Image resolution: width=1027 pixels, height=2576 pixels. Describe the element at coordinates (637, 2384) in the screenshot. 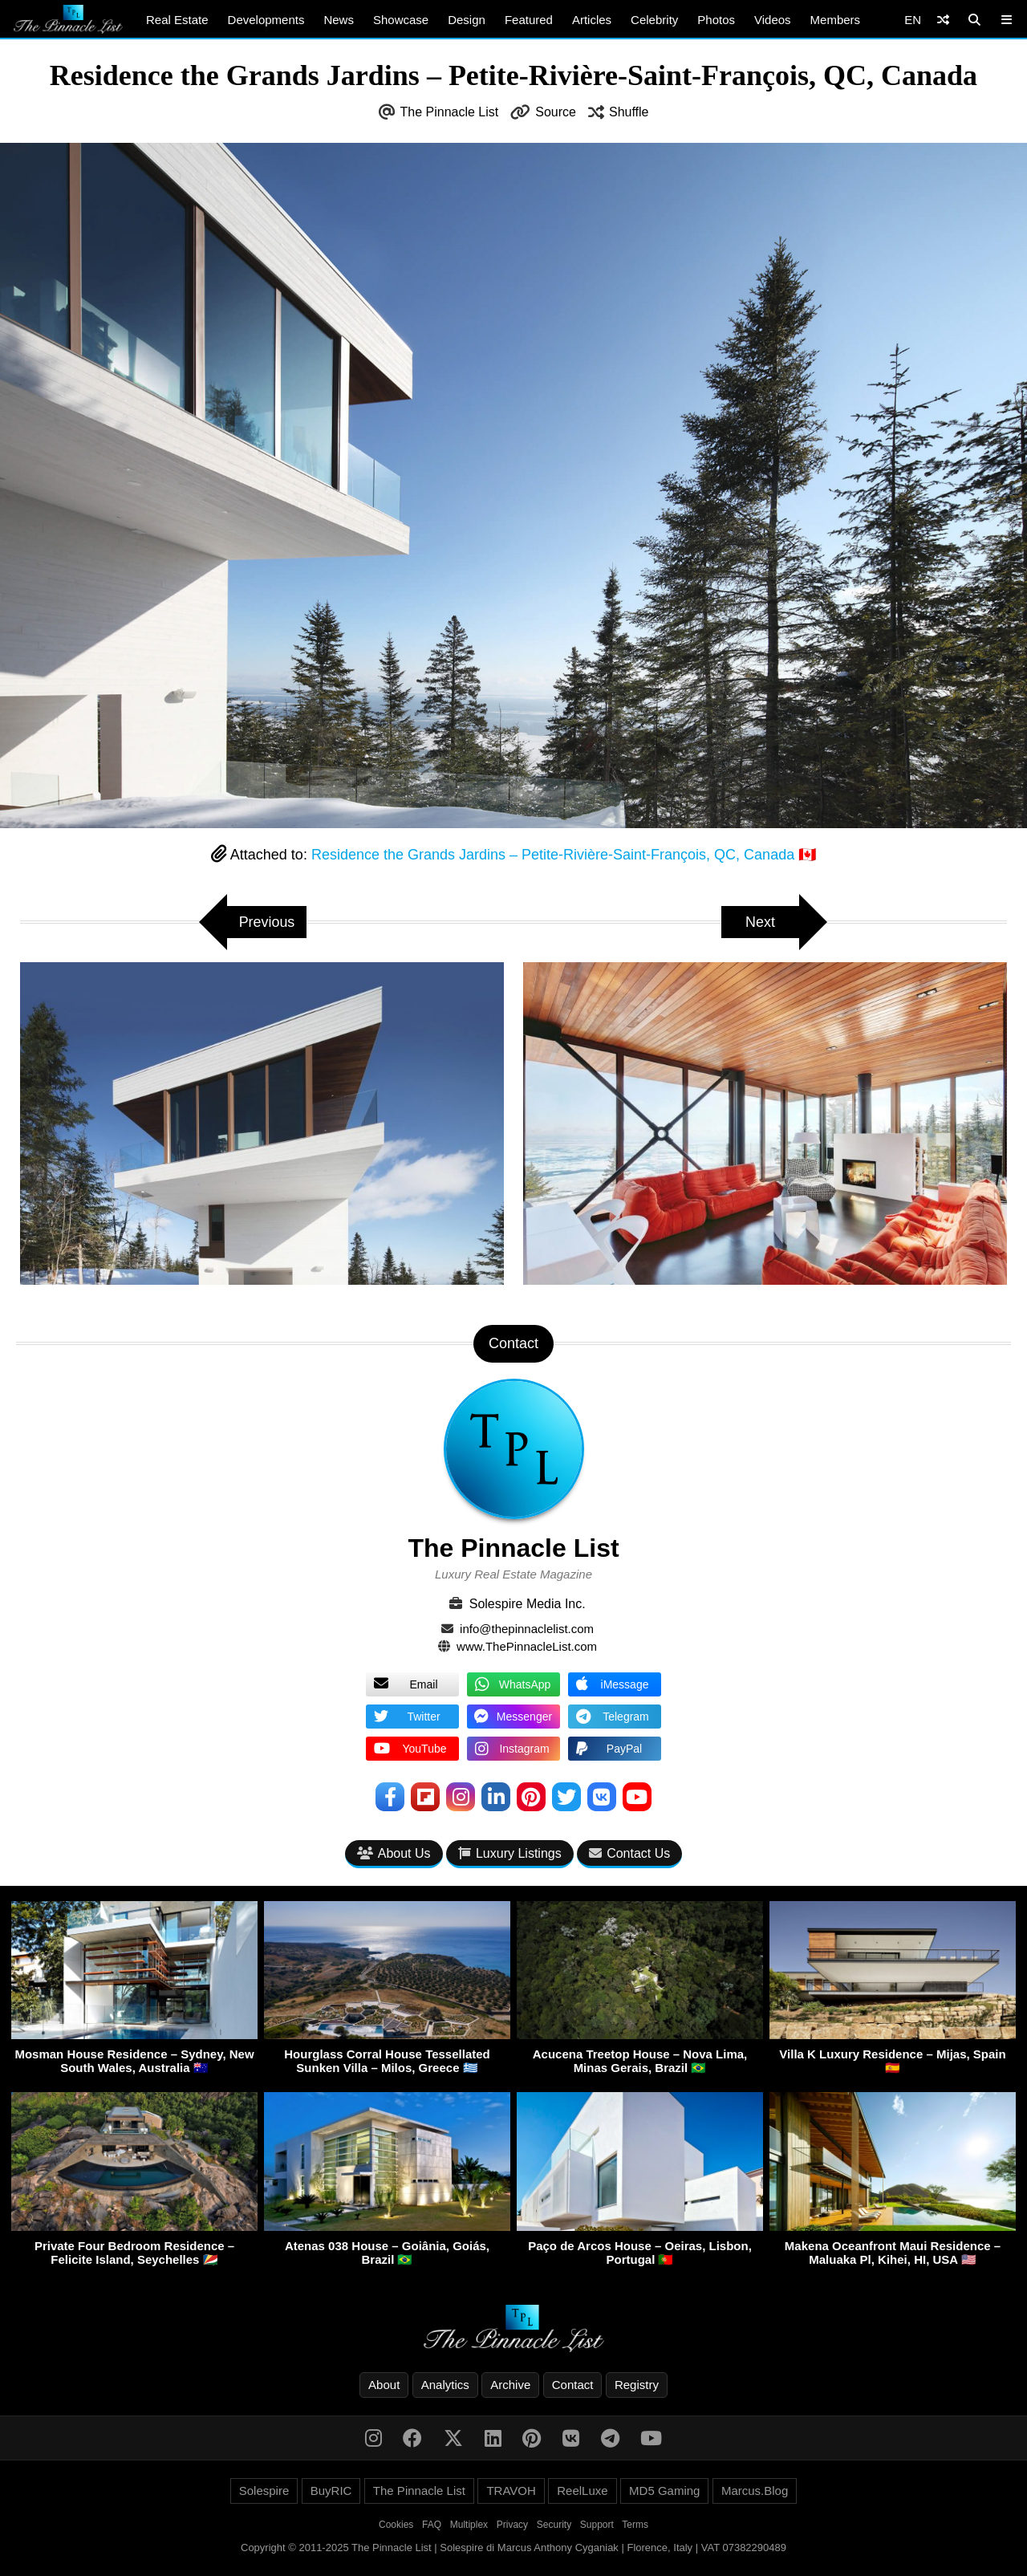

I see `Registry` at that location.